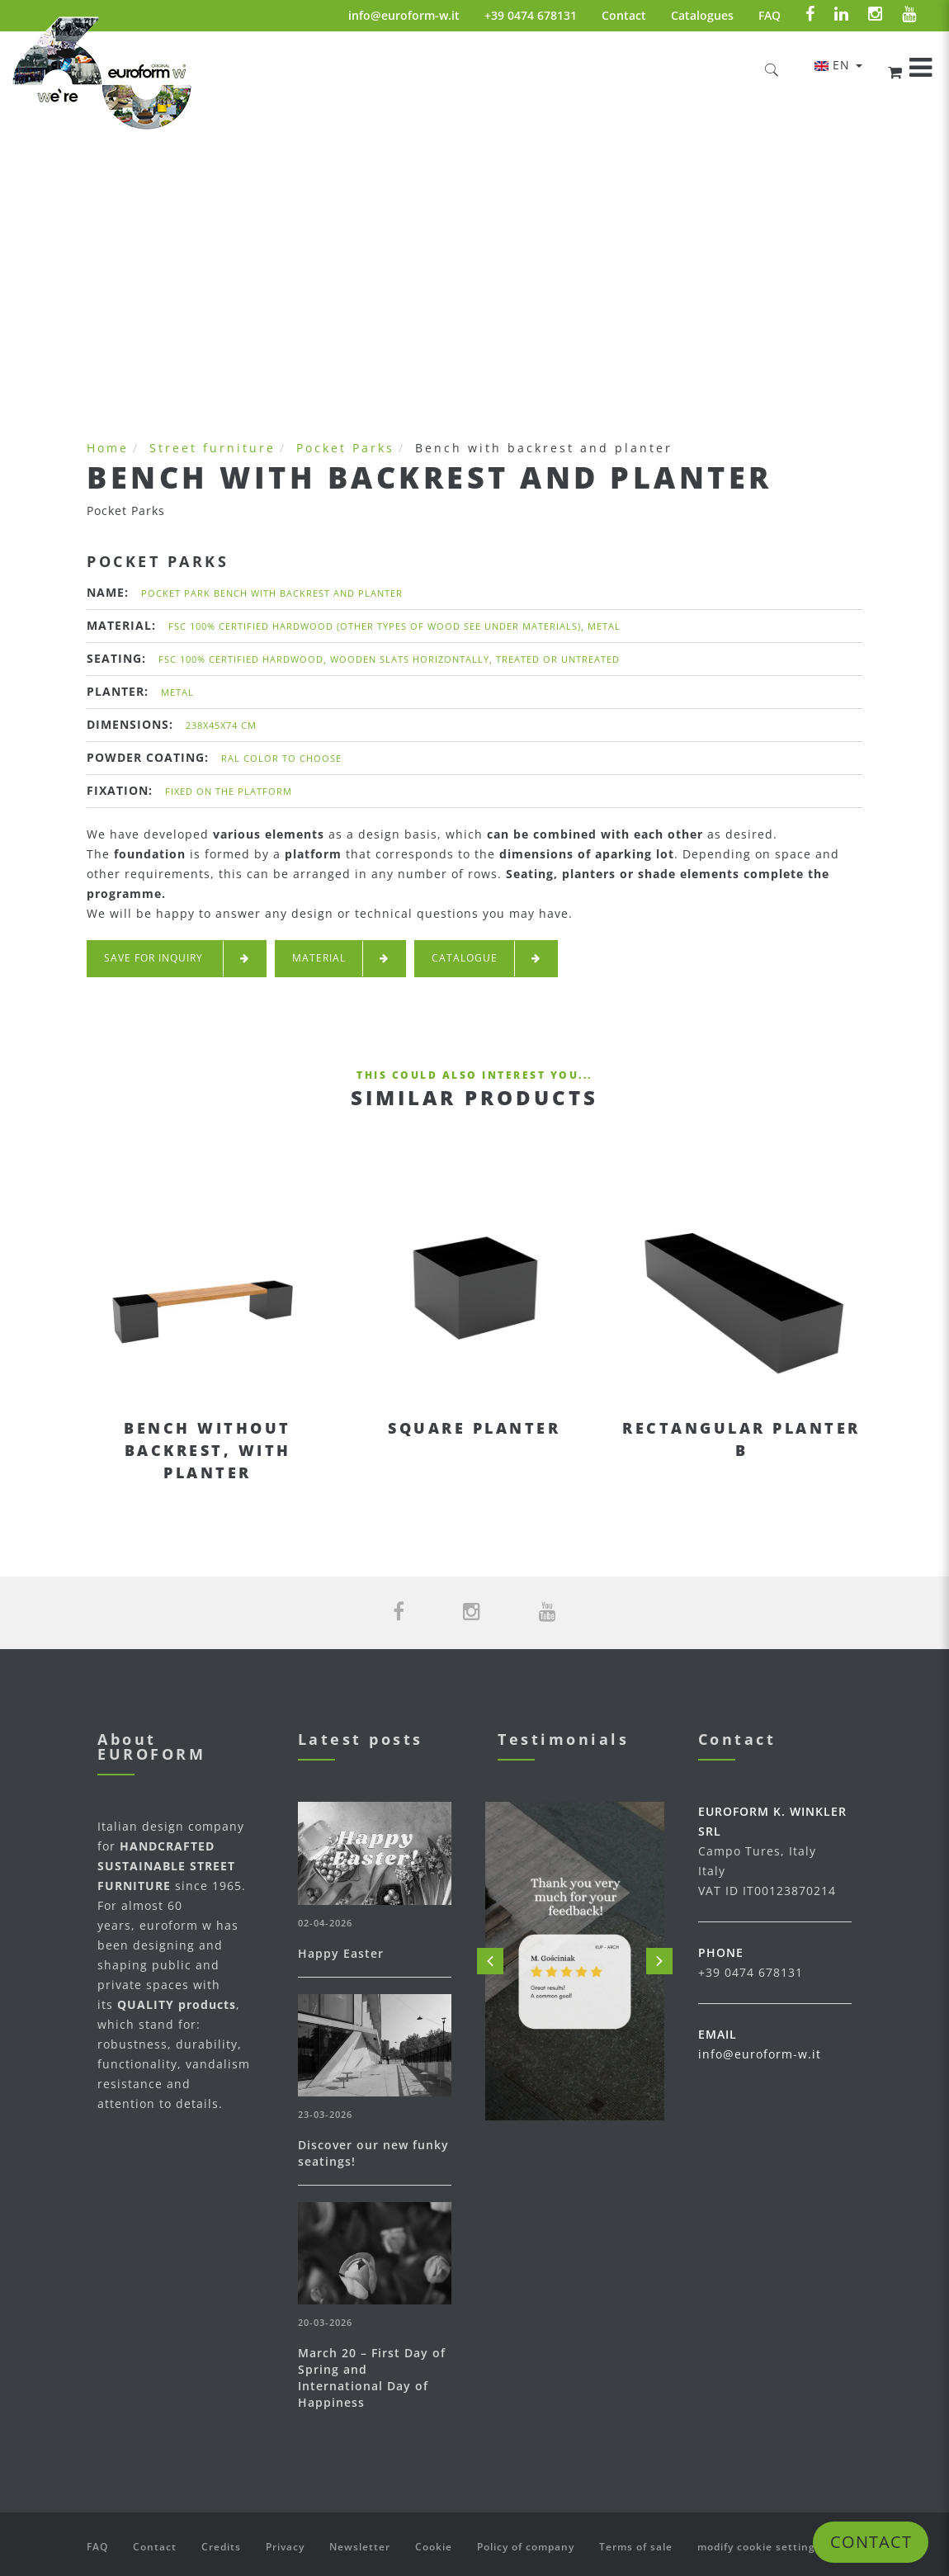 This screenshot has width=949, height=2576. What do you see at coordinates (340, 958) in the screenshot?
I see `Material` at bounding box center [340, 958].